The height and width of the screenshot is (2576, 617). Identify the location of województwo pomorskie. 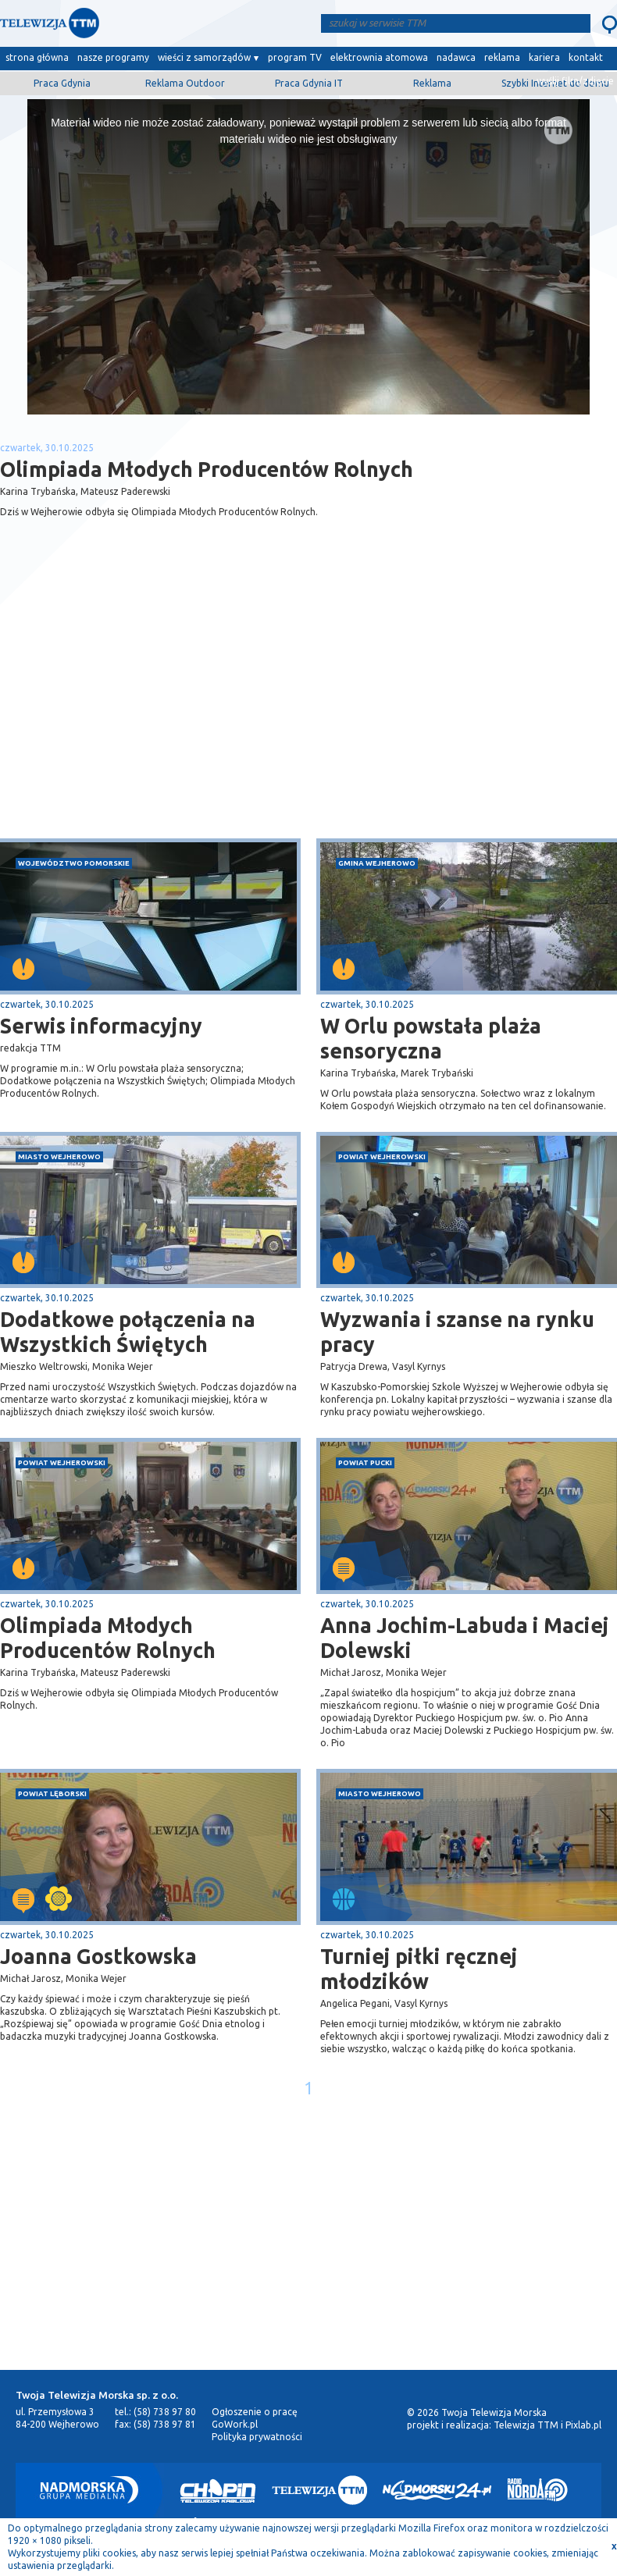
(74, 863).